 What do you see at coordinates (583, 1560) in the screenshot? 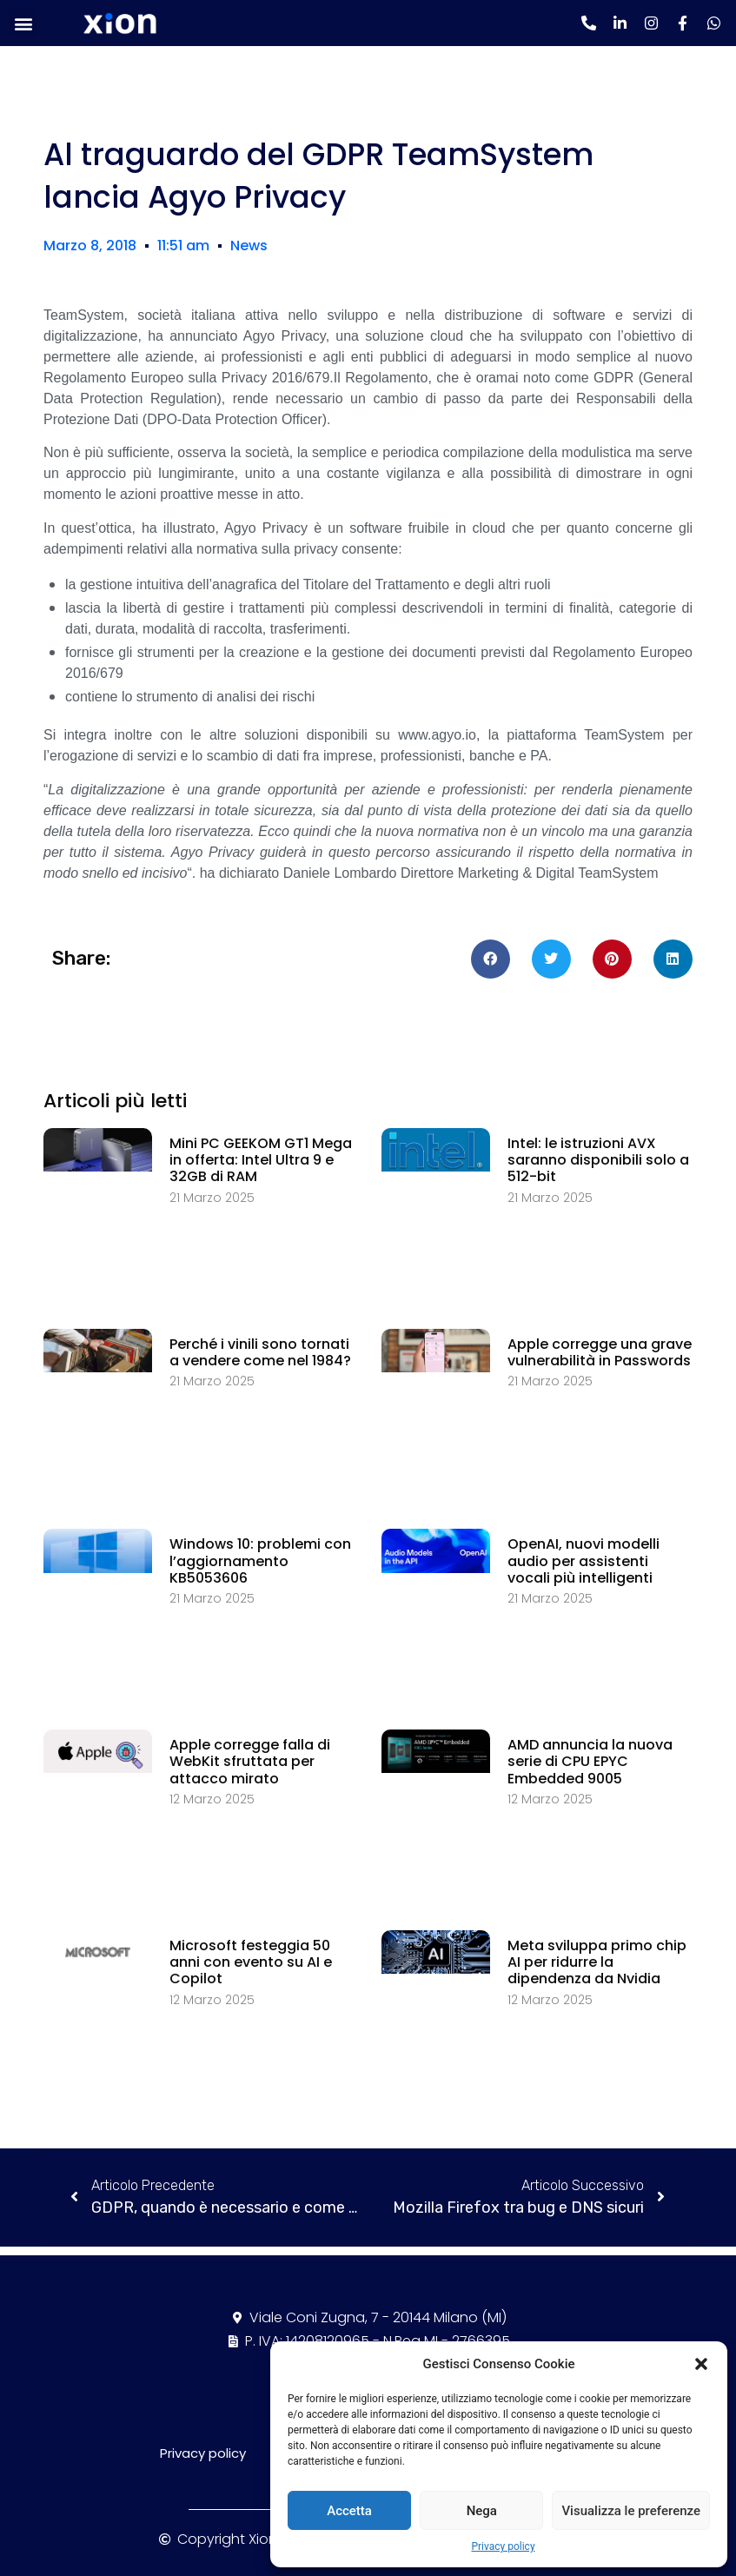
I see `OpenAI, nuovi modelli audio per assistenti vocali più intelligenti` at bounding box center [583, 1560].